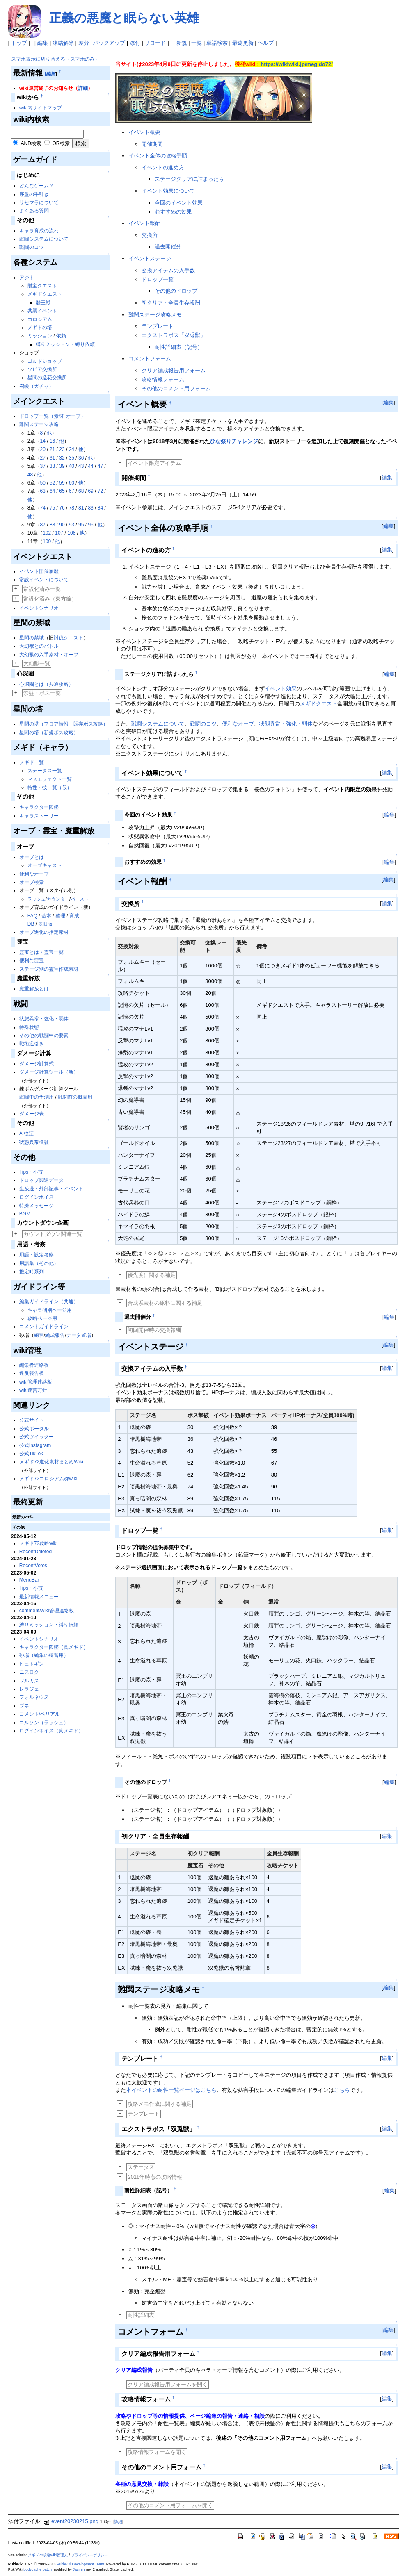 This screenshot has width=407, height=2576. I want to click on 砂場（編集の練習用）, so click(44, 1655).